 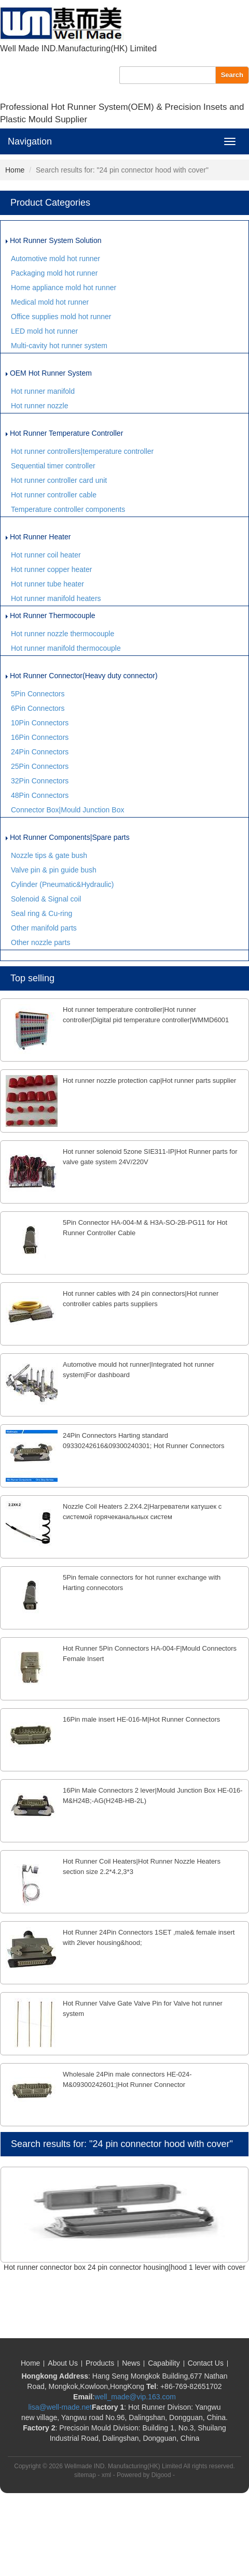 What do you see at coordinates (39, 781) in the screenshot?
I see `32Pin Connectors` at bounding box center [39, 781].